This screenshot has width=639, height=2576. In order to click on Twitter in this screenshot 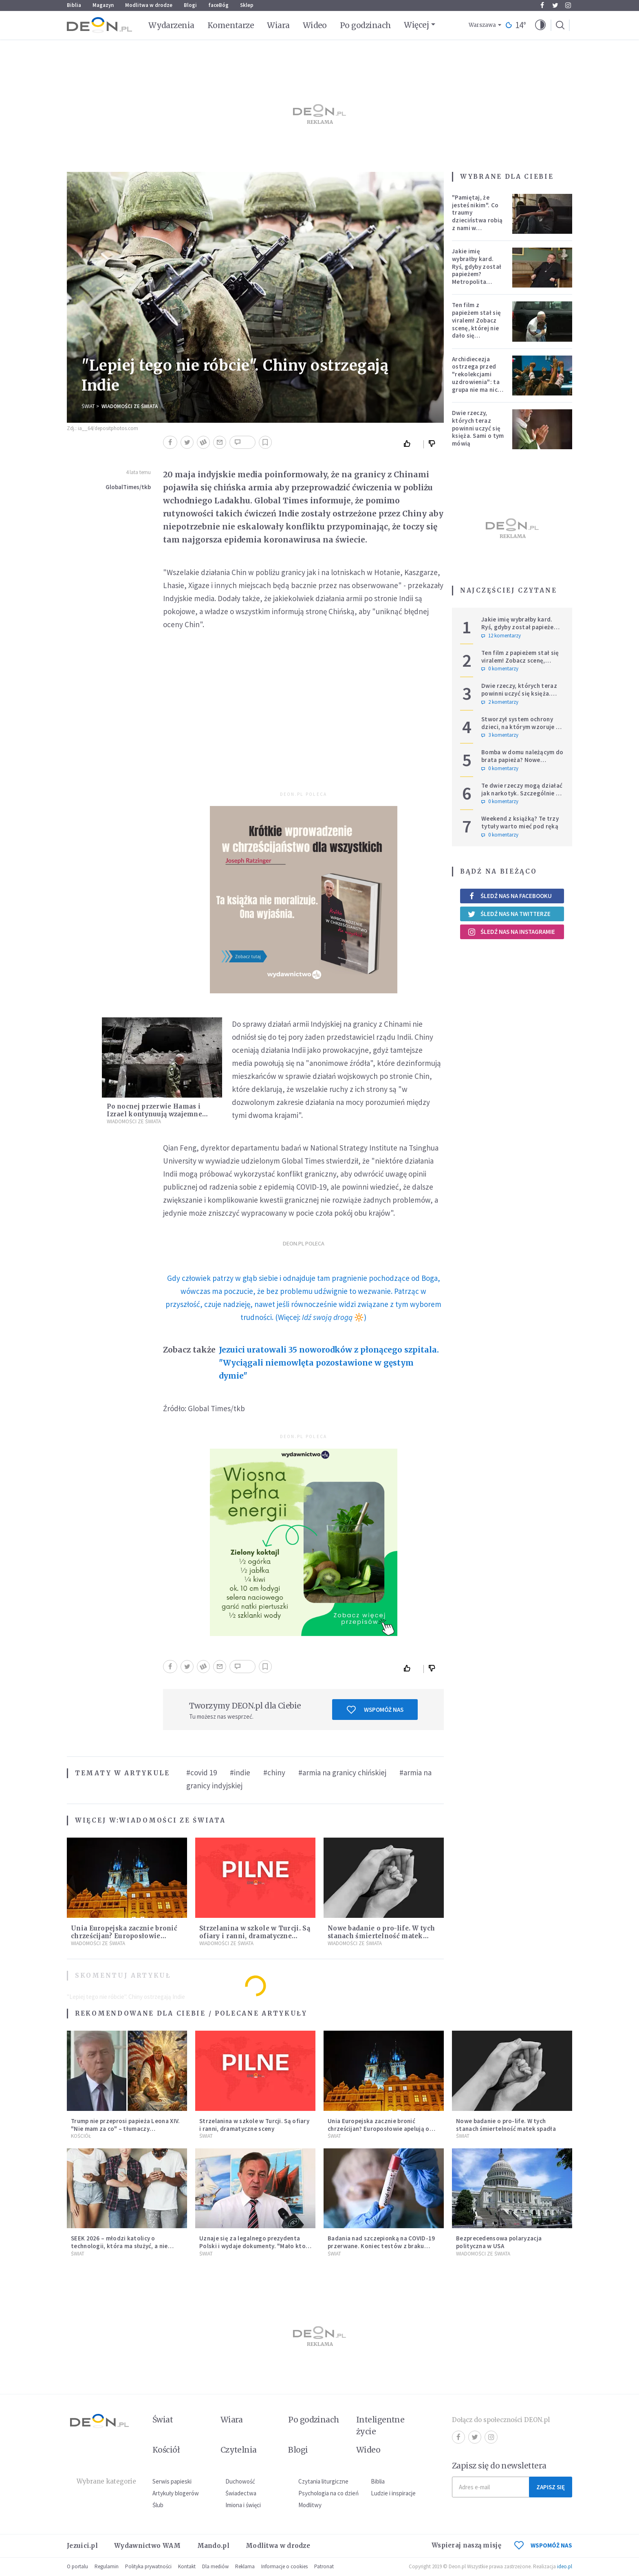, I will do `click(555, 5)`.